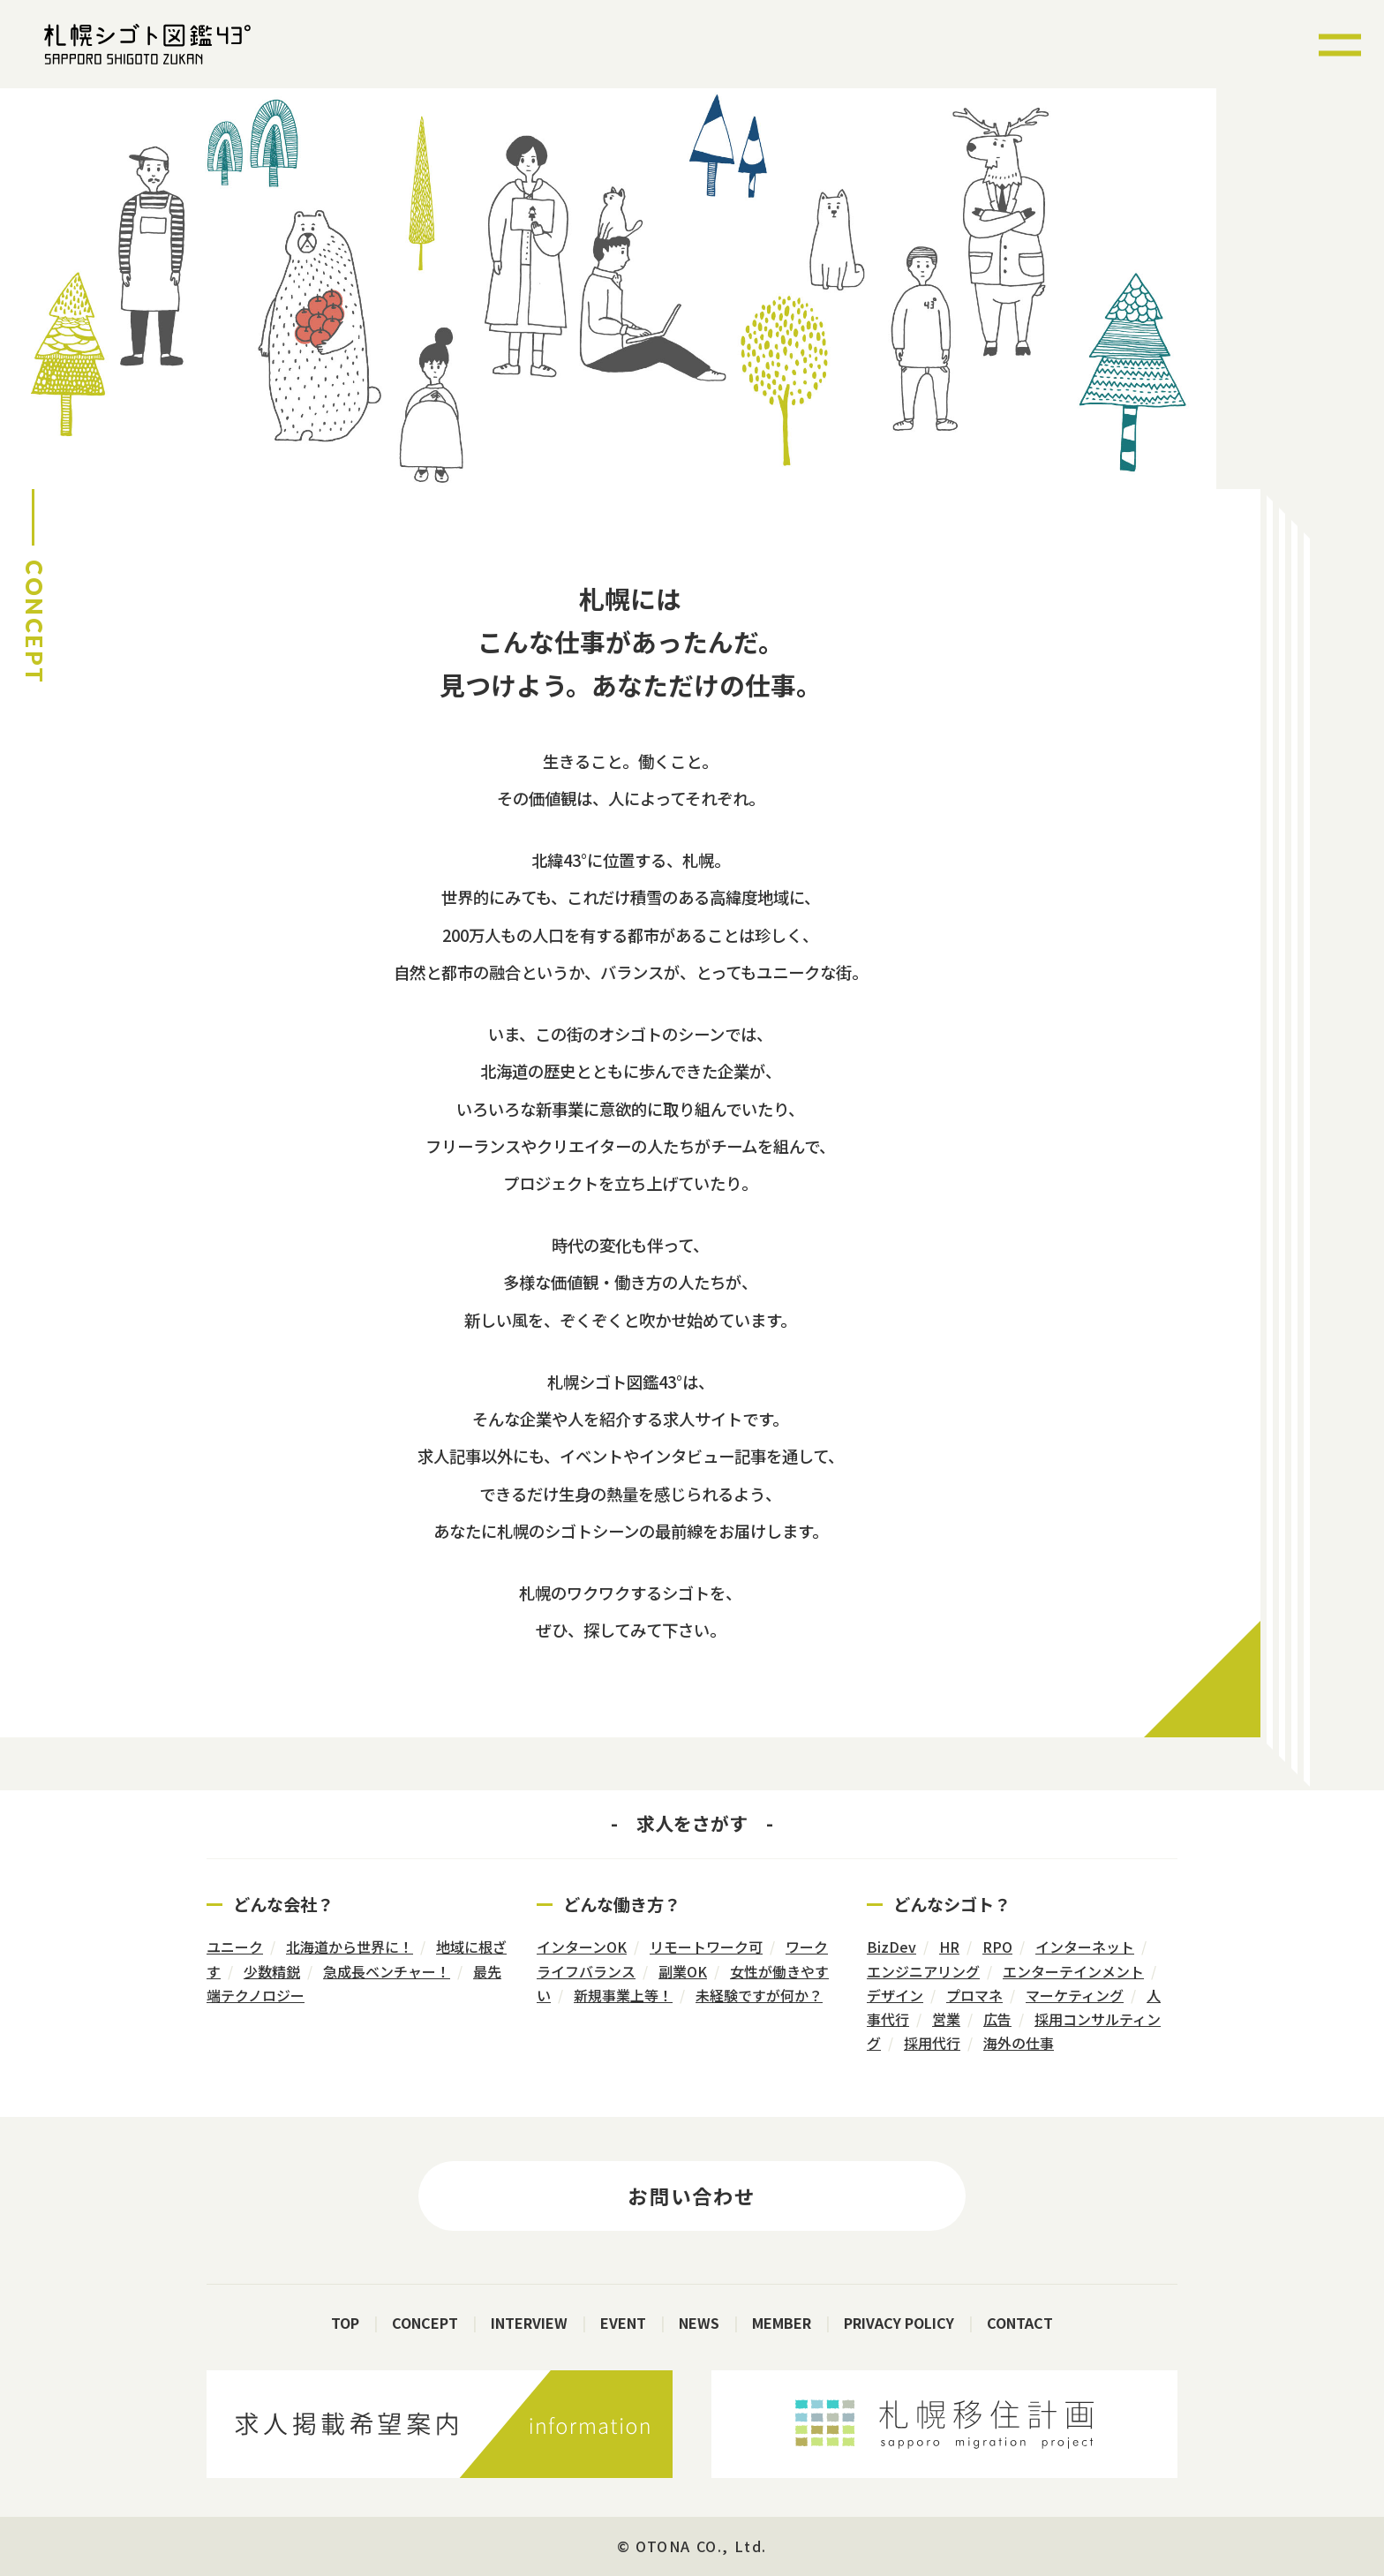 This screenshot has height=2576, width=1384. I want to click on 急成長ベンチャー！, so click(386, 1971).